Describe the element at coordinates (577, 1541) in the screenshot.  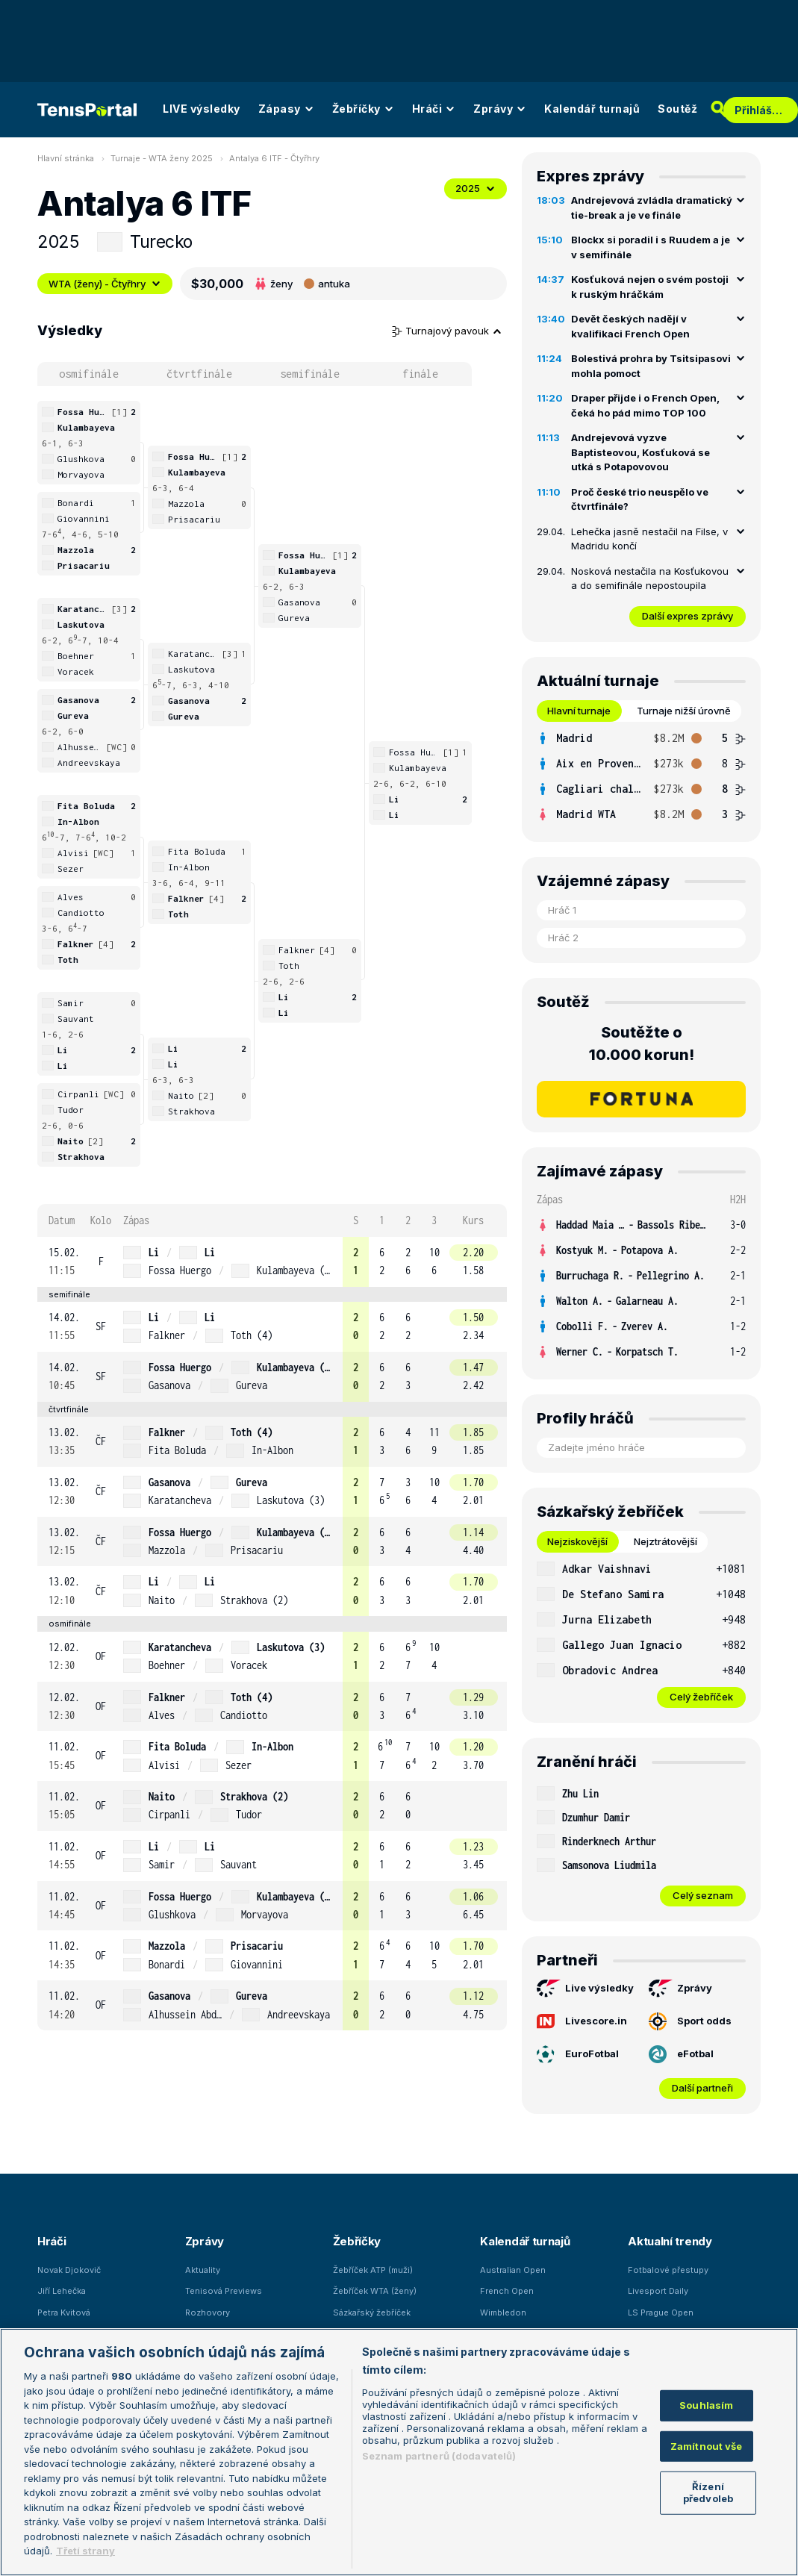
I see `Nejziskovější [tab]` at that location.